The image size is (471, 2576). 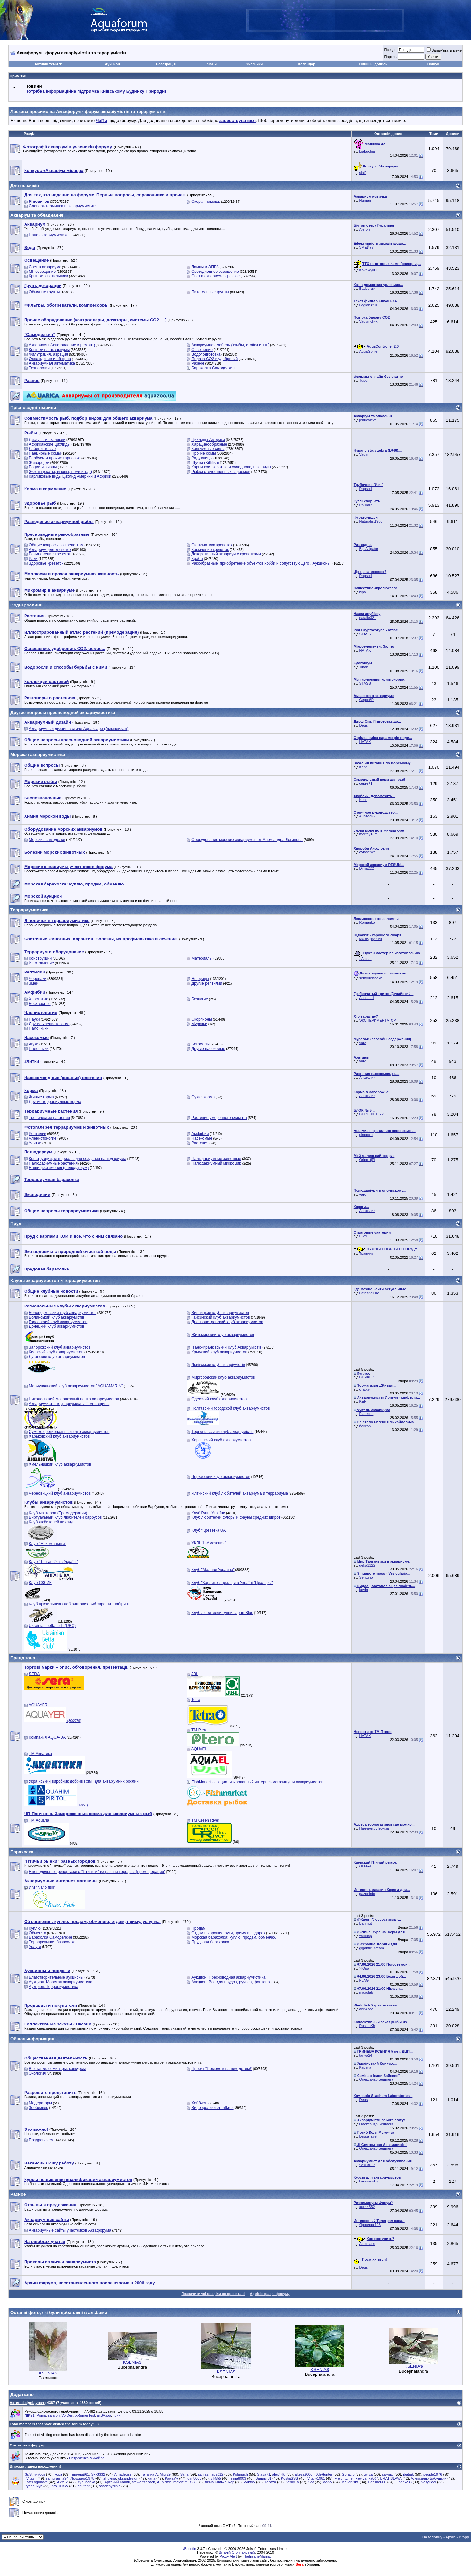 What do you see at coordinates (367, 288) in the screenshot?
I see `Badyoruy` at bounding box center [367, 288].